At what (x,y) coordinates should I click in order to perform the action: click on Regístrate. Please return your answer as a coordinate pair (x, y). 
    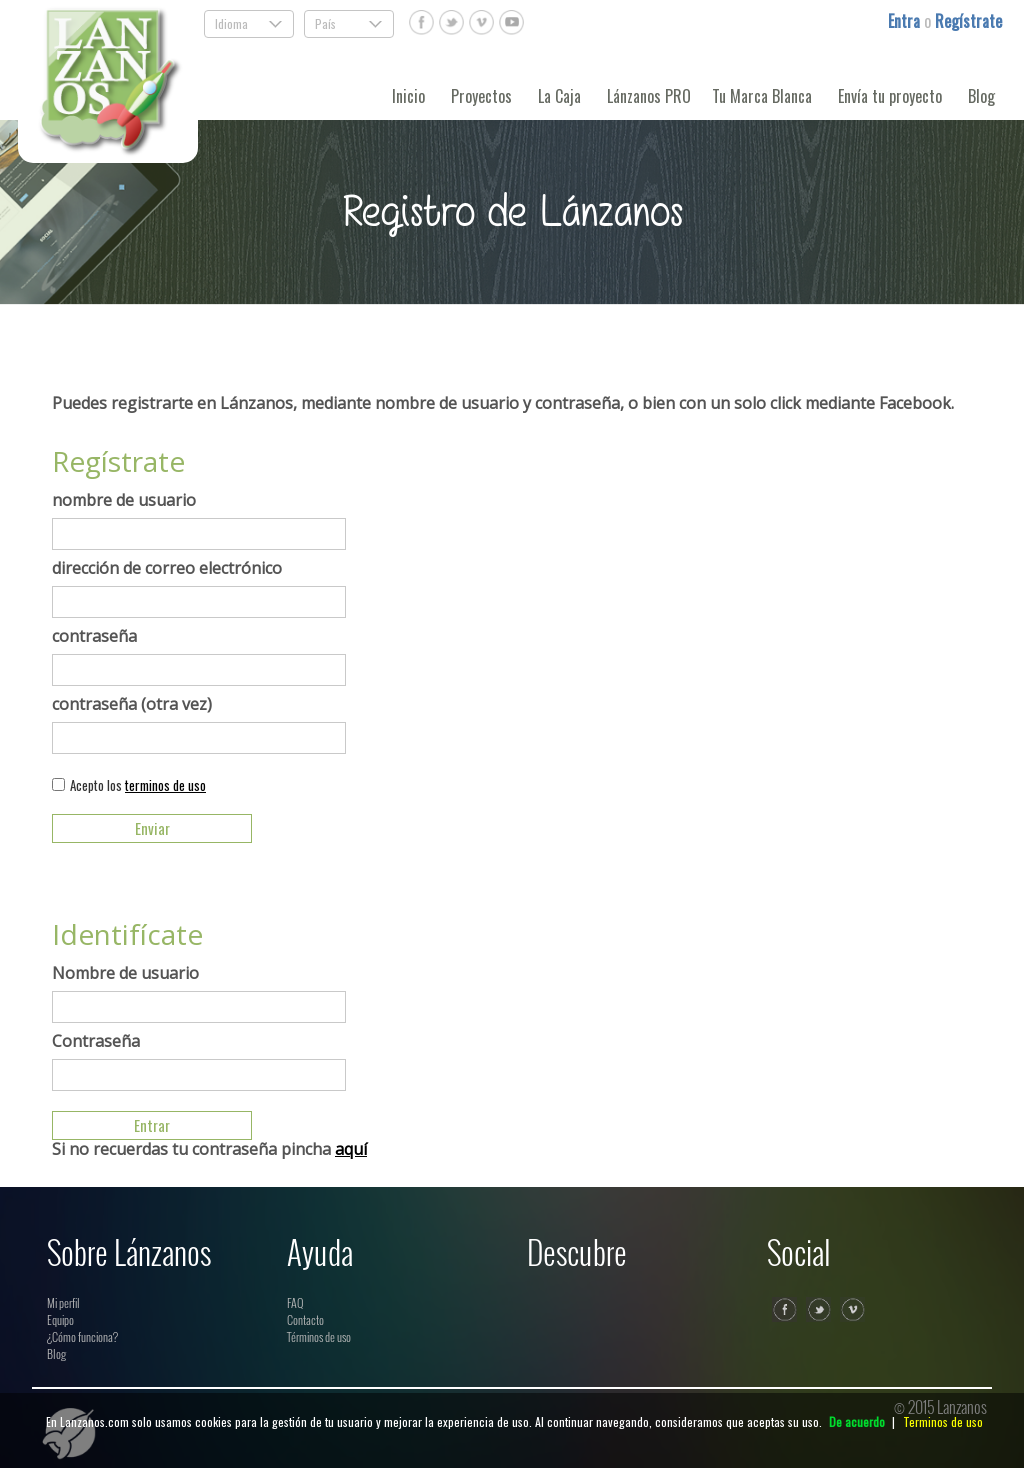
    Looking at the image, I should click on (968, 21).